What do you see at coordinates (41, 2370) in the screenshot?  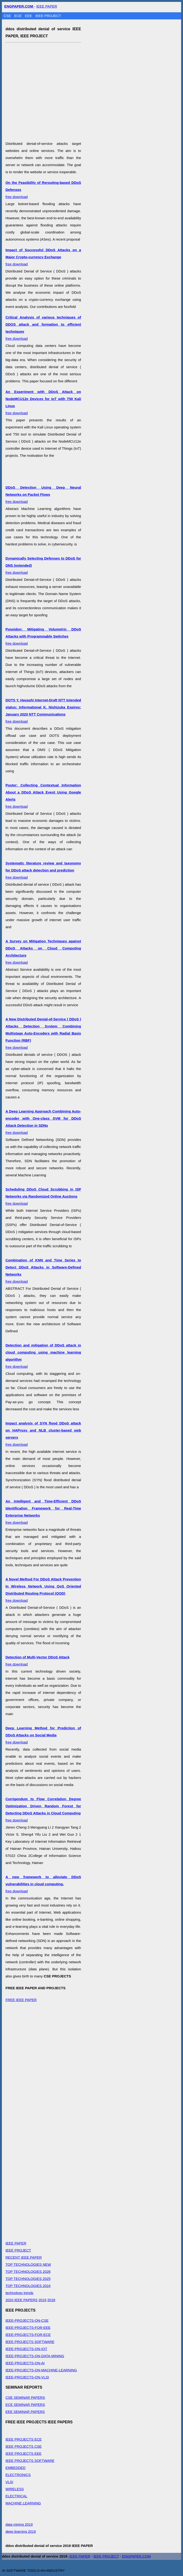 I see `IEEE-PROJECTS-ON-MACHINE-LEARNING` at bounding box center [41, 2370].